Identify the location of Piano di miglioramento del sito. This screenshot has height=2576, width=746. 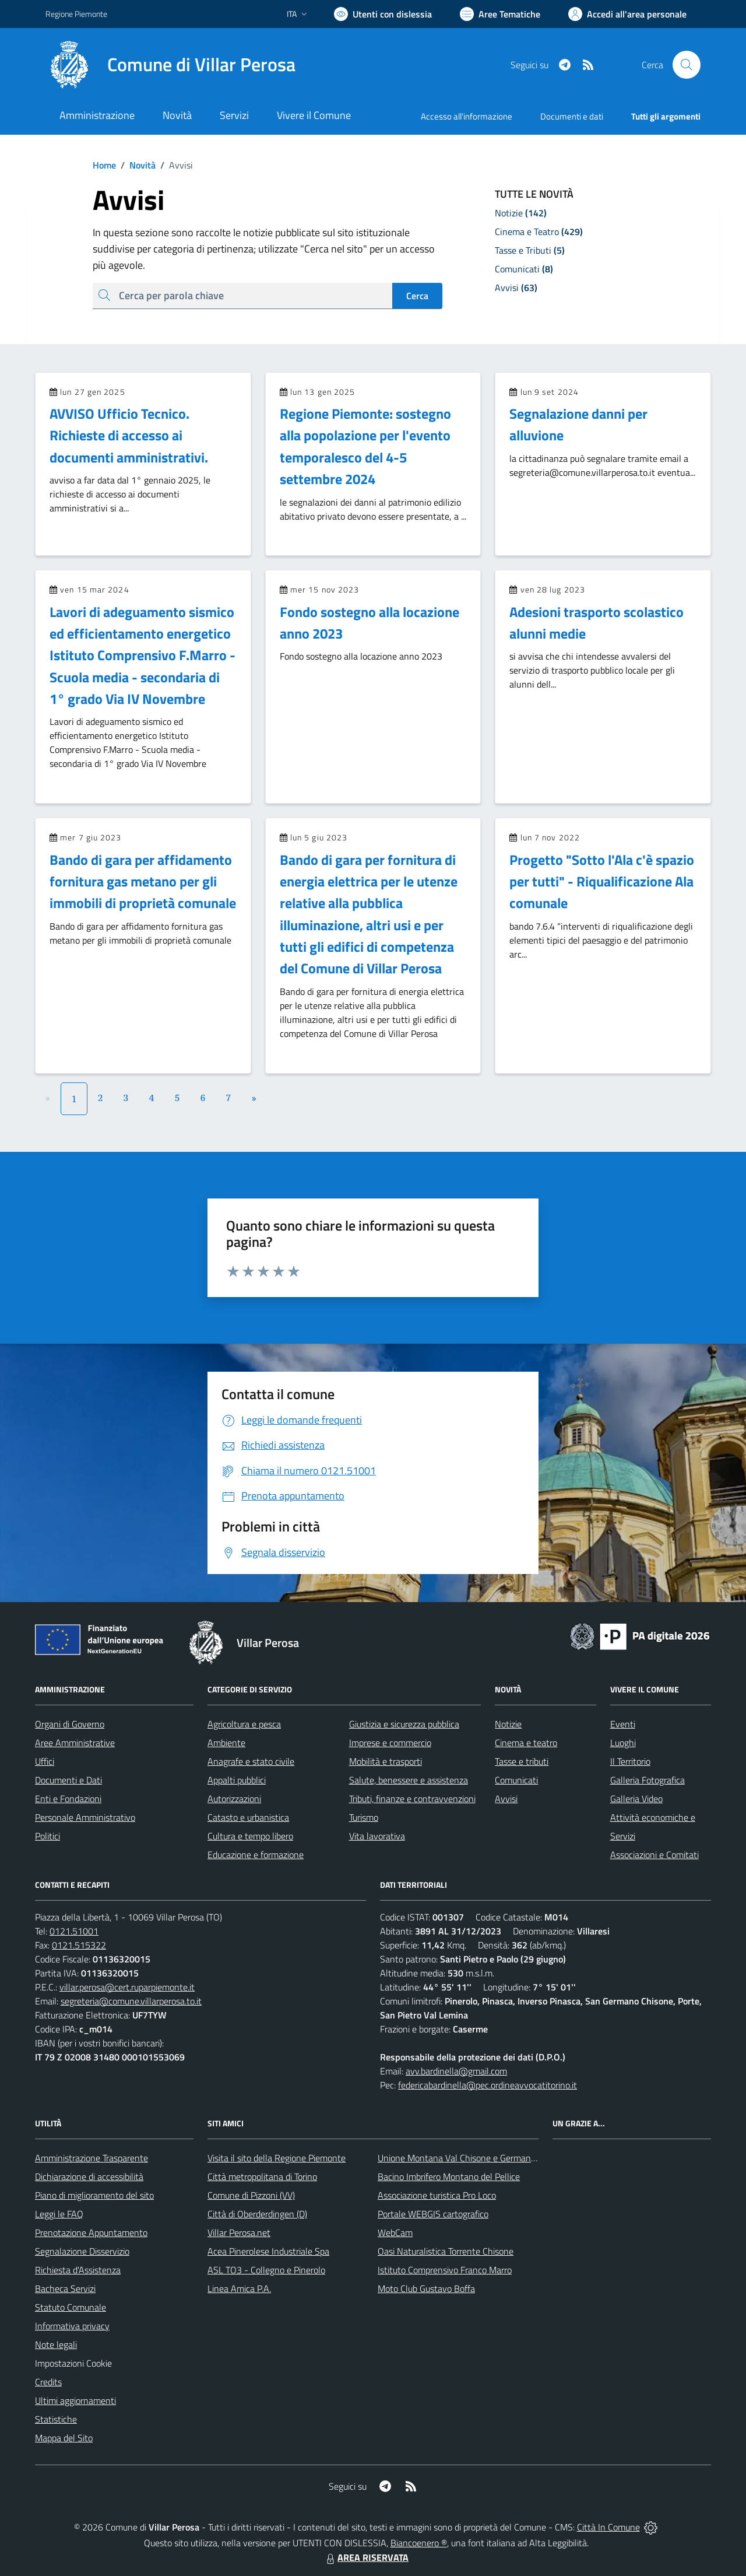
(94, 2195).